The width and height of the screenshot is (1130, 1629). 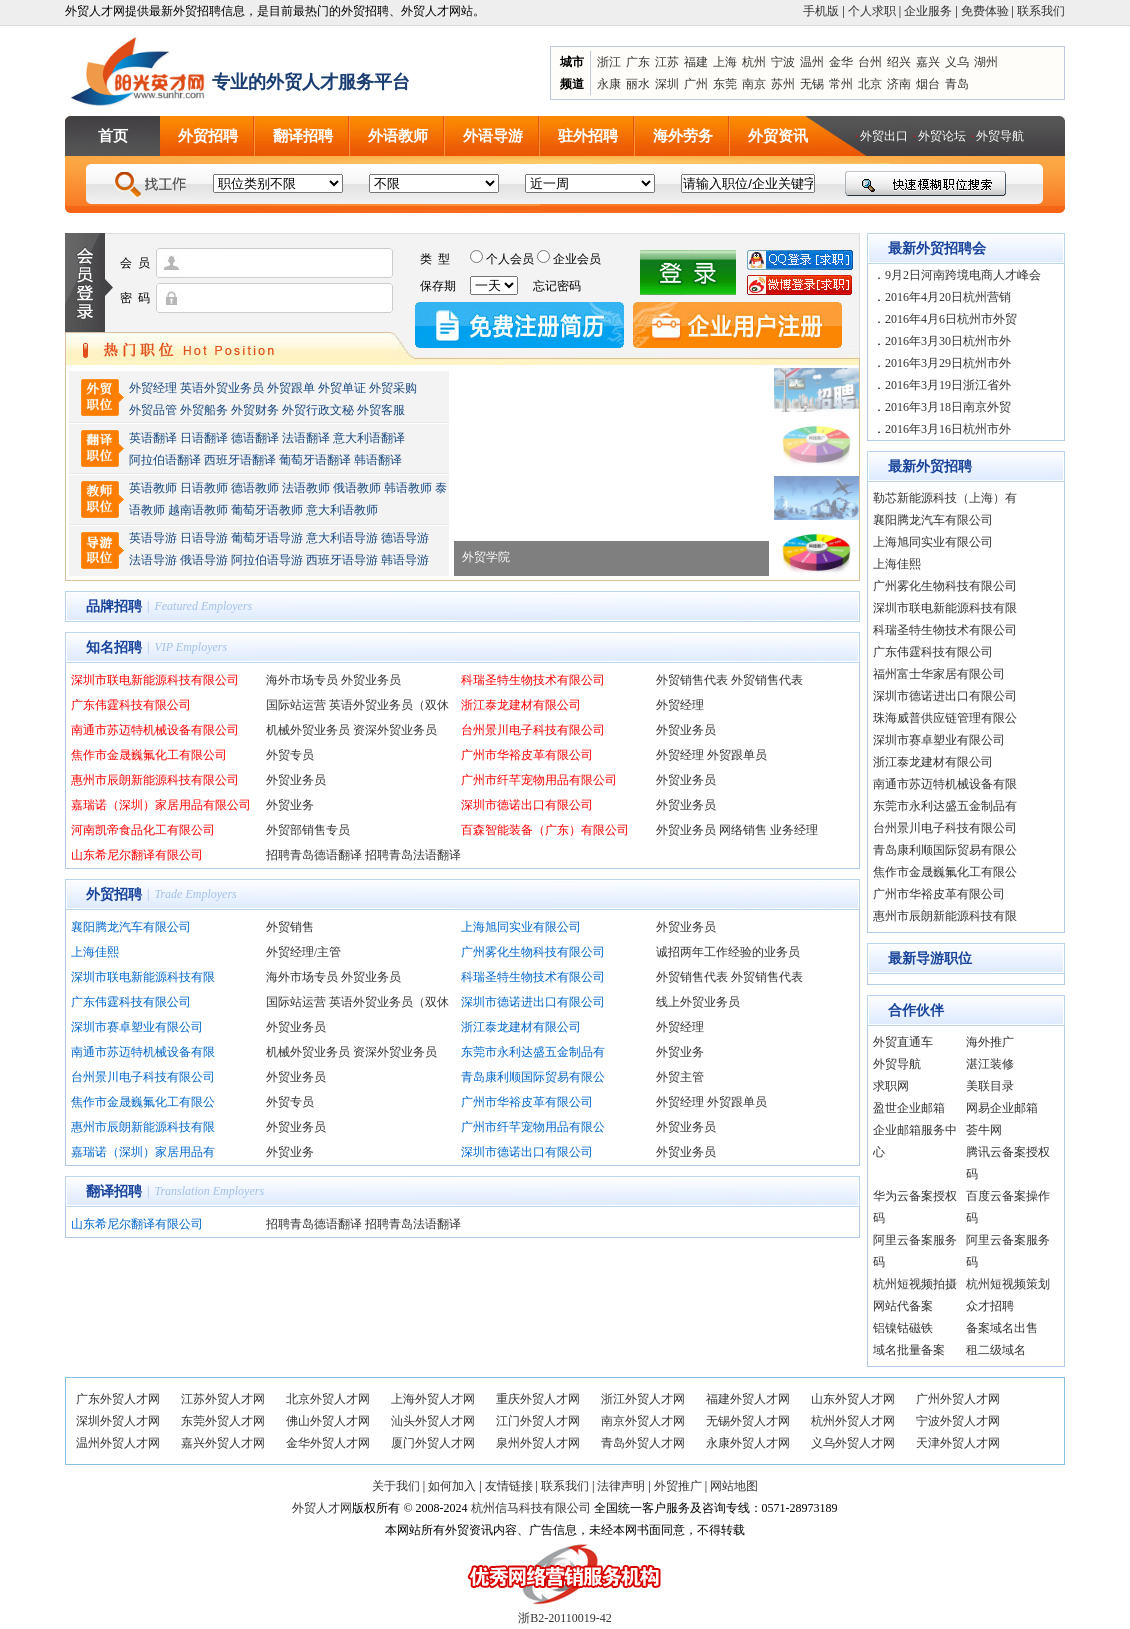 I want to click on 海外推广, so click(x=990, y=1042).